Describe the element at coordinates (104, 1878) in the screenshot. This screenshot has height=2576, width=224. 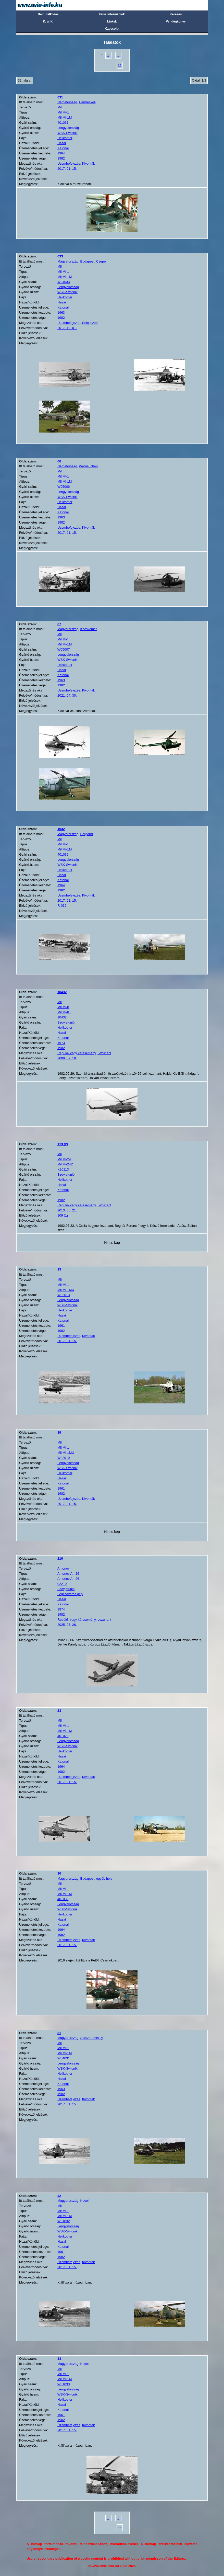
I see `egyéb hely` at that location.